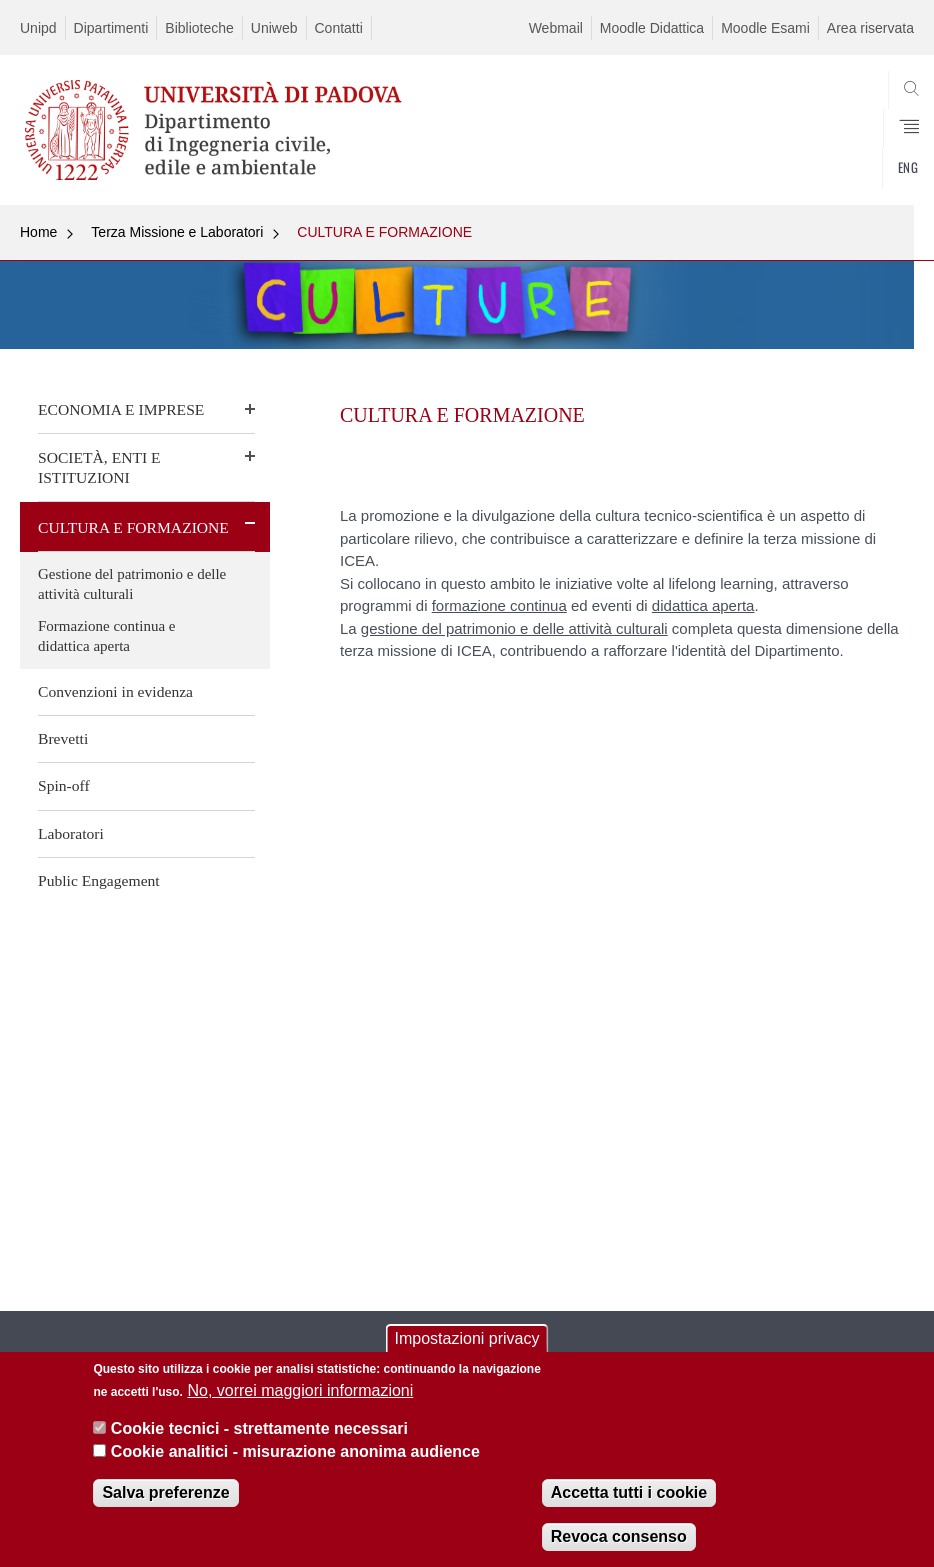 This screenshot has height=1567, width=934. Describe the element at coordinates (111, 28) in the screenshot. I see `Dipartimenti` at that location.